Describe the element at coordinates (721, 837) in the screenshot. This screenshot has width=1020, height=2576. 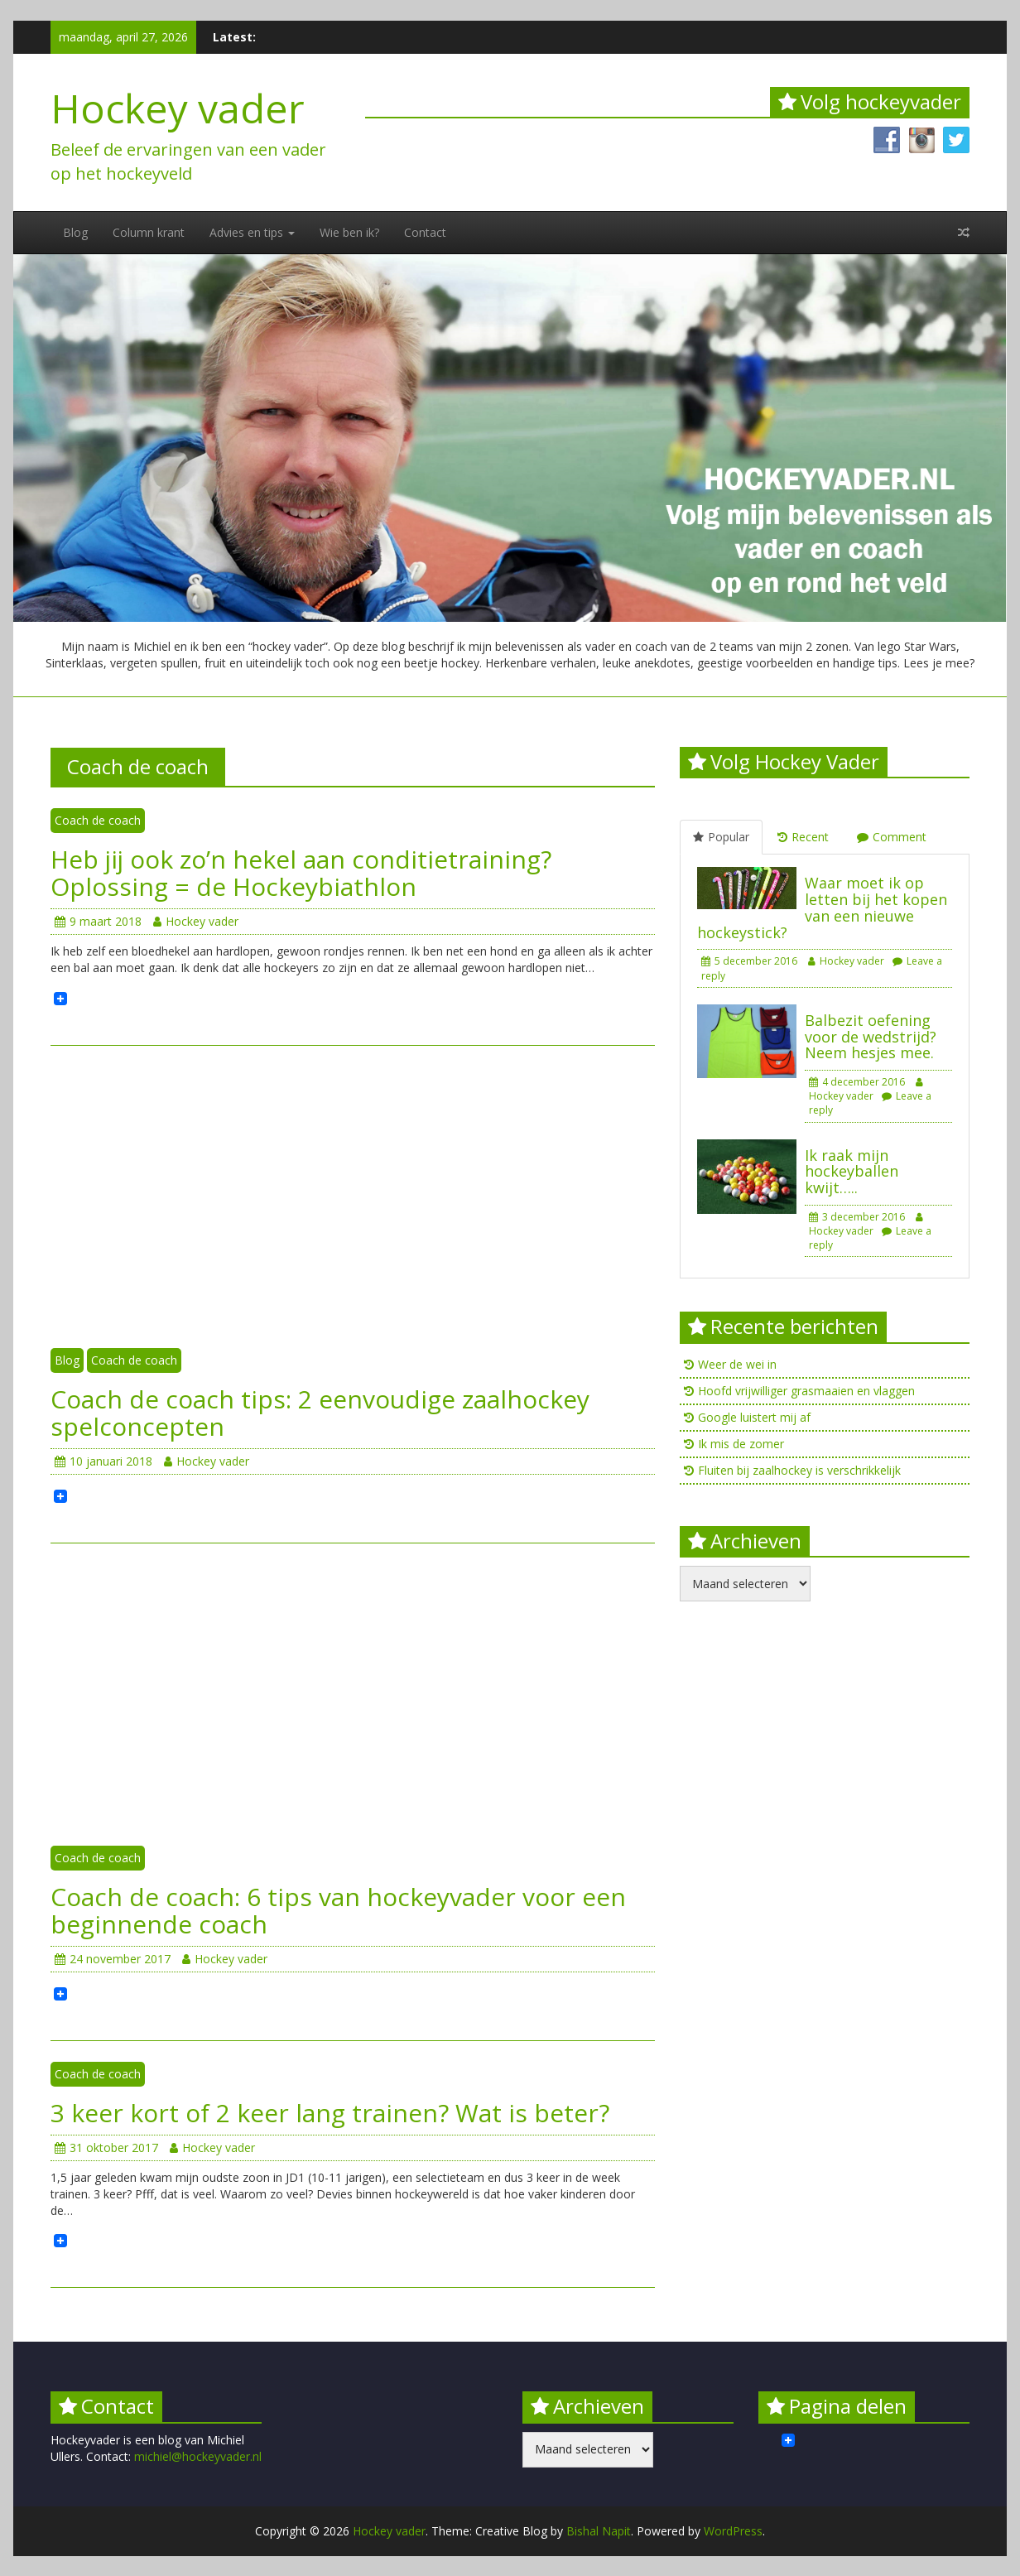
I see `Popular [tab]` at that location.